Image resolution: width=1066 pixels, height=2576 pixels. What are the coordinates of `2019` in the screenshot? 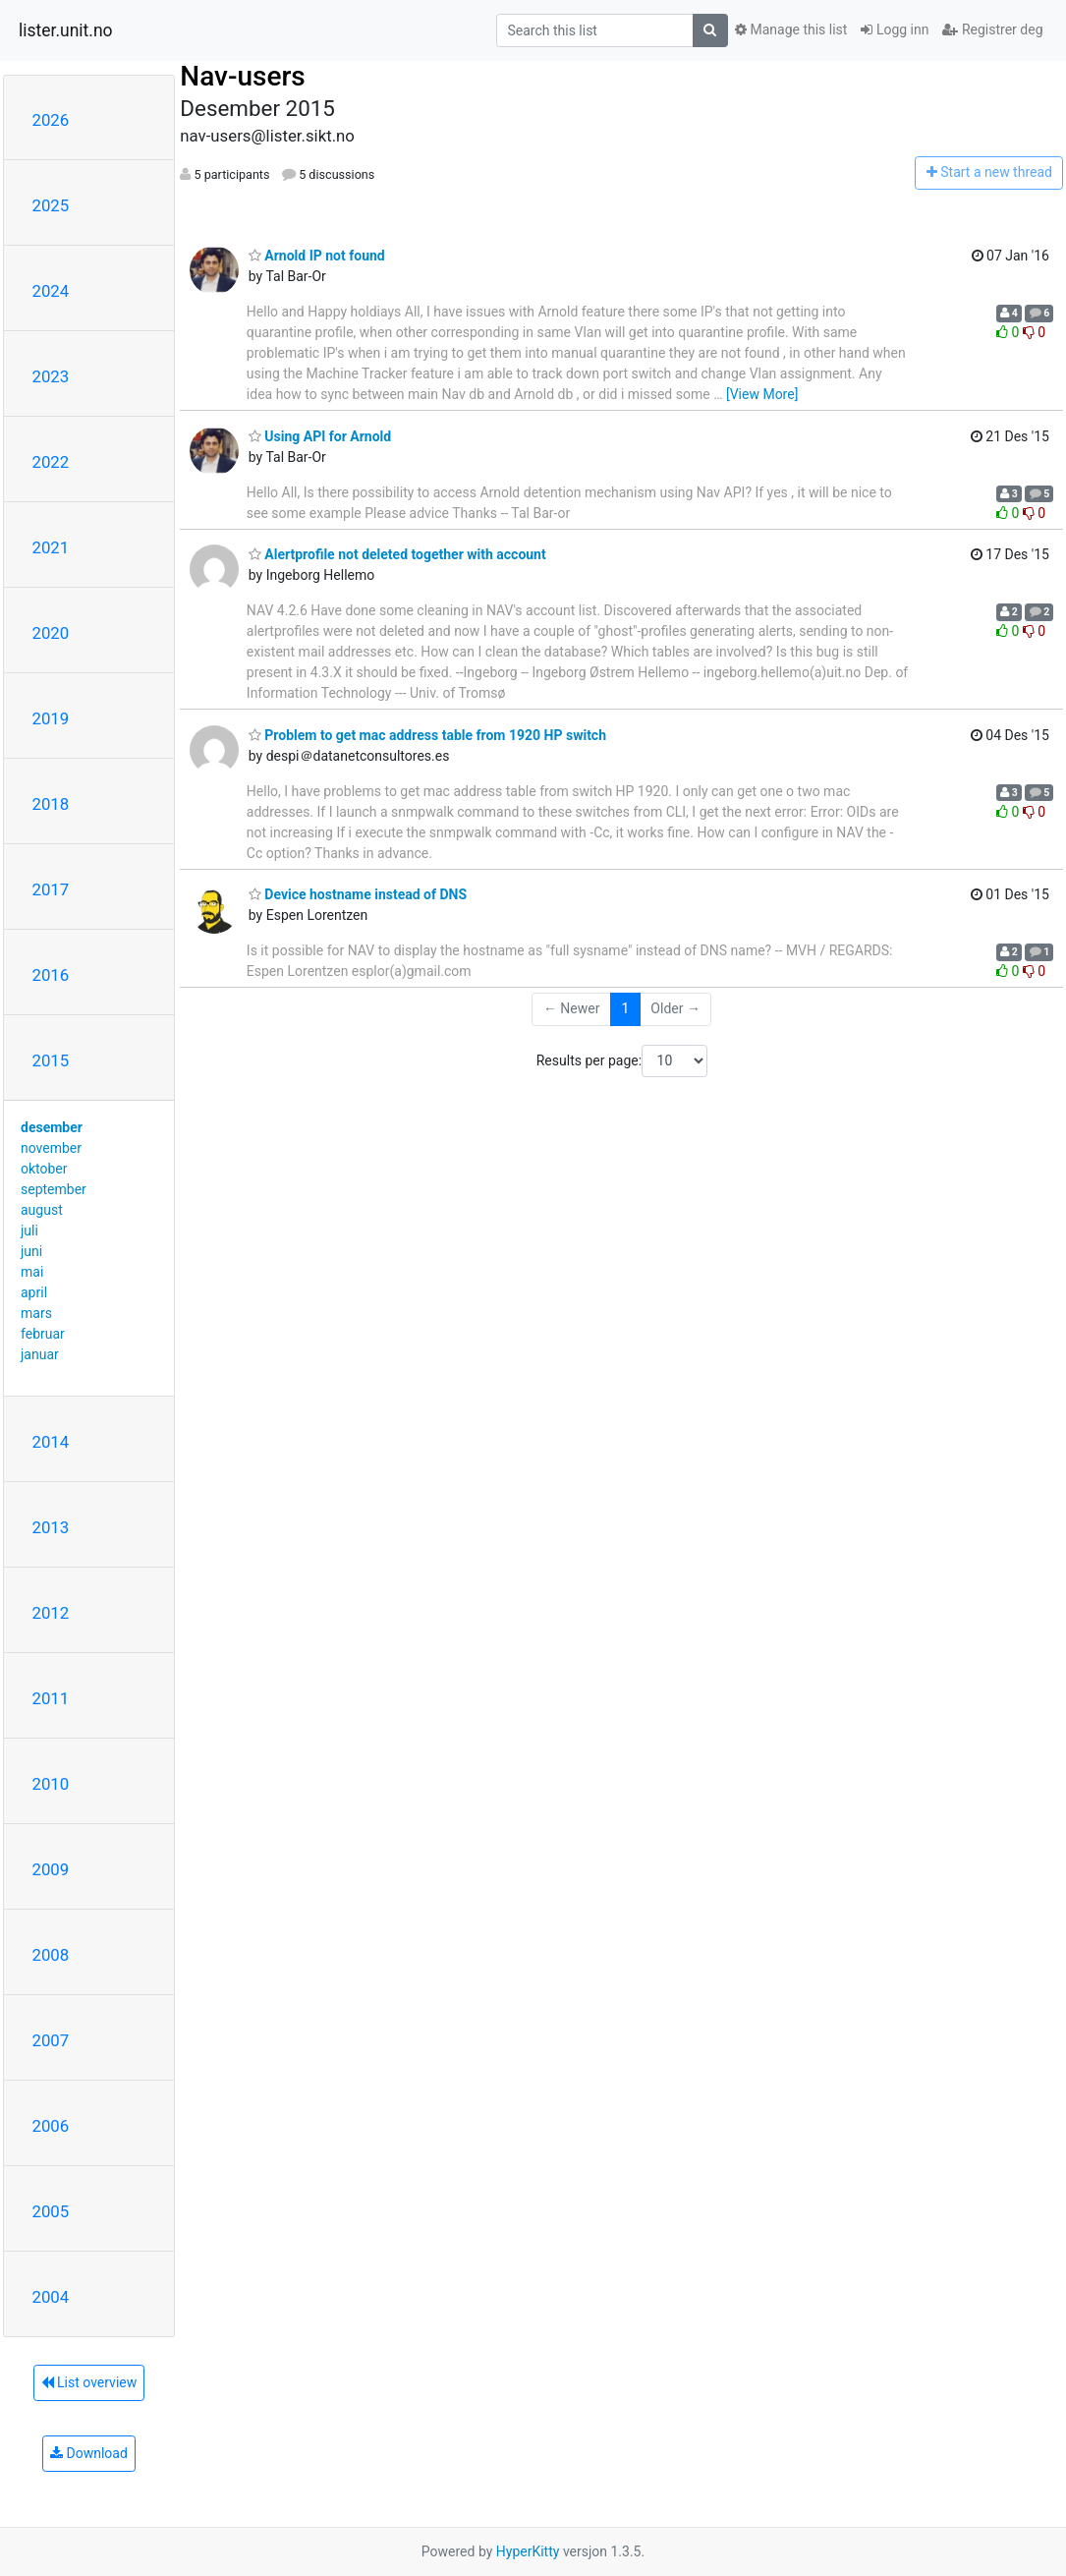 It's located at (51, 718).